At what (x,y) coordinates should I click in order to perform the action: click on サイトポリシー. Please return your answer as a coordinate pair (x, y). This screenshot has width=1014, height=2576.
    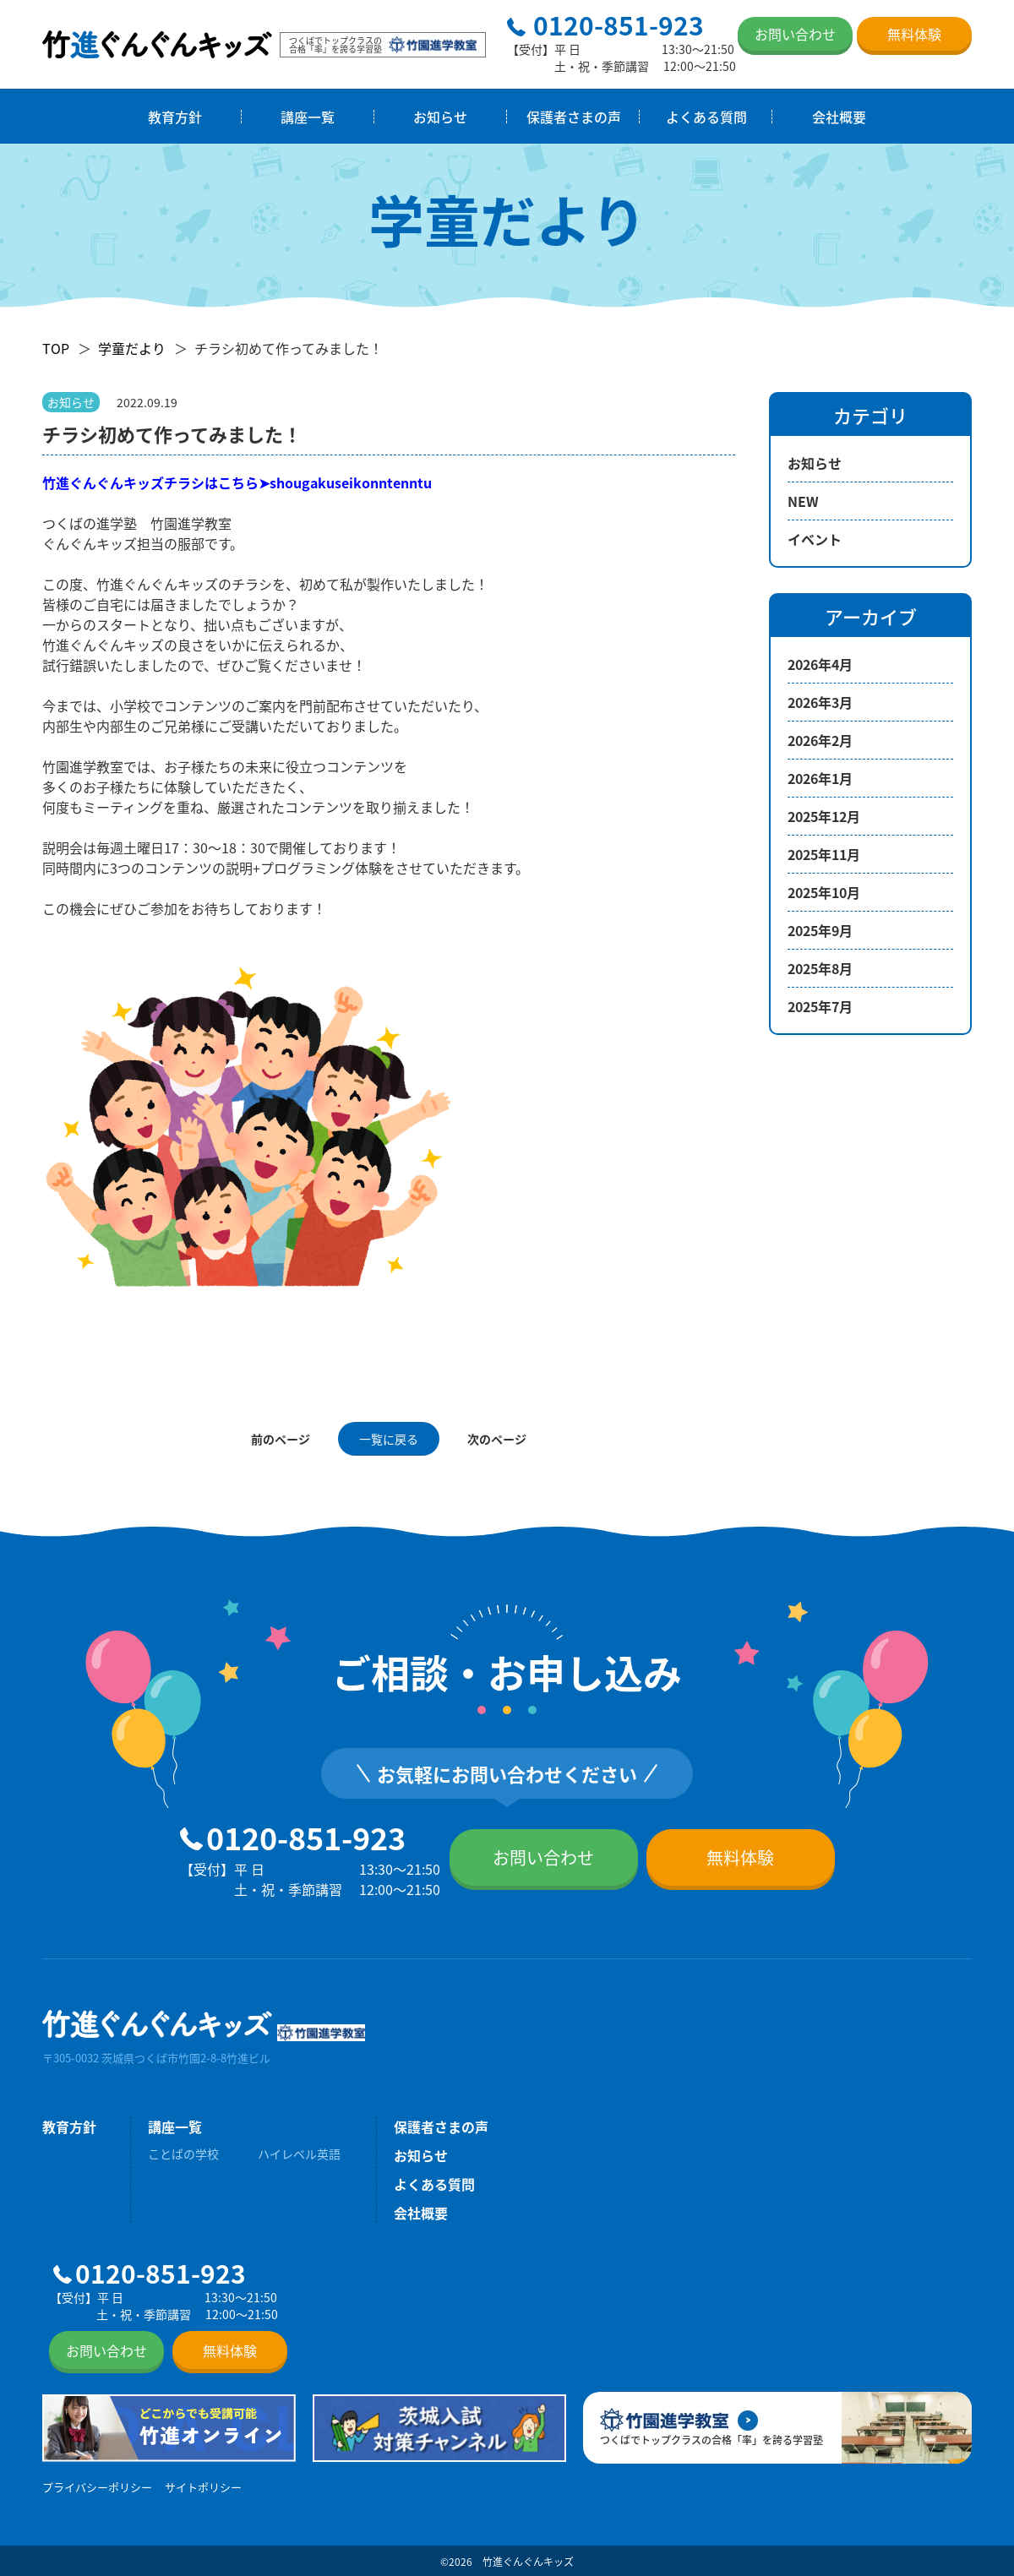
    Looking at the image, I should click on (203, 2487).